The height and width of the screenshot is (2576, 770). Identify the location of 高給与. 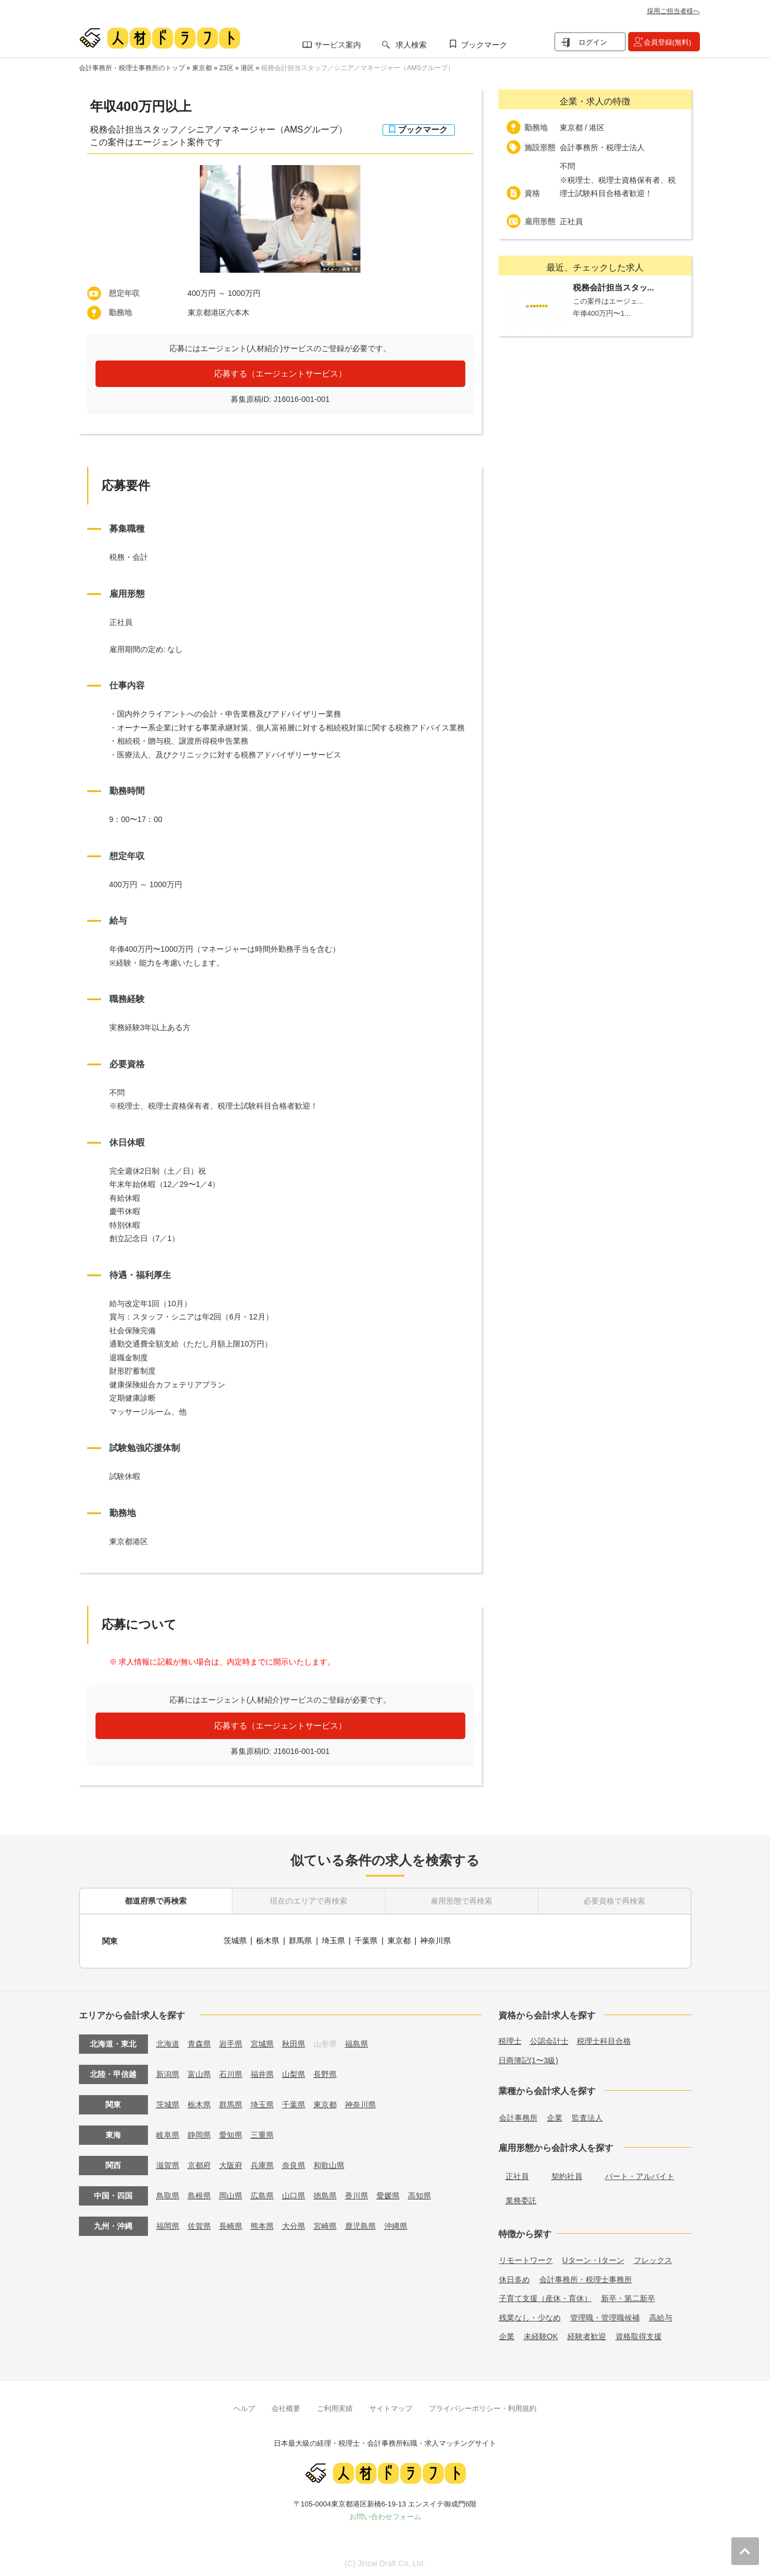
(660, 2315).